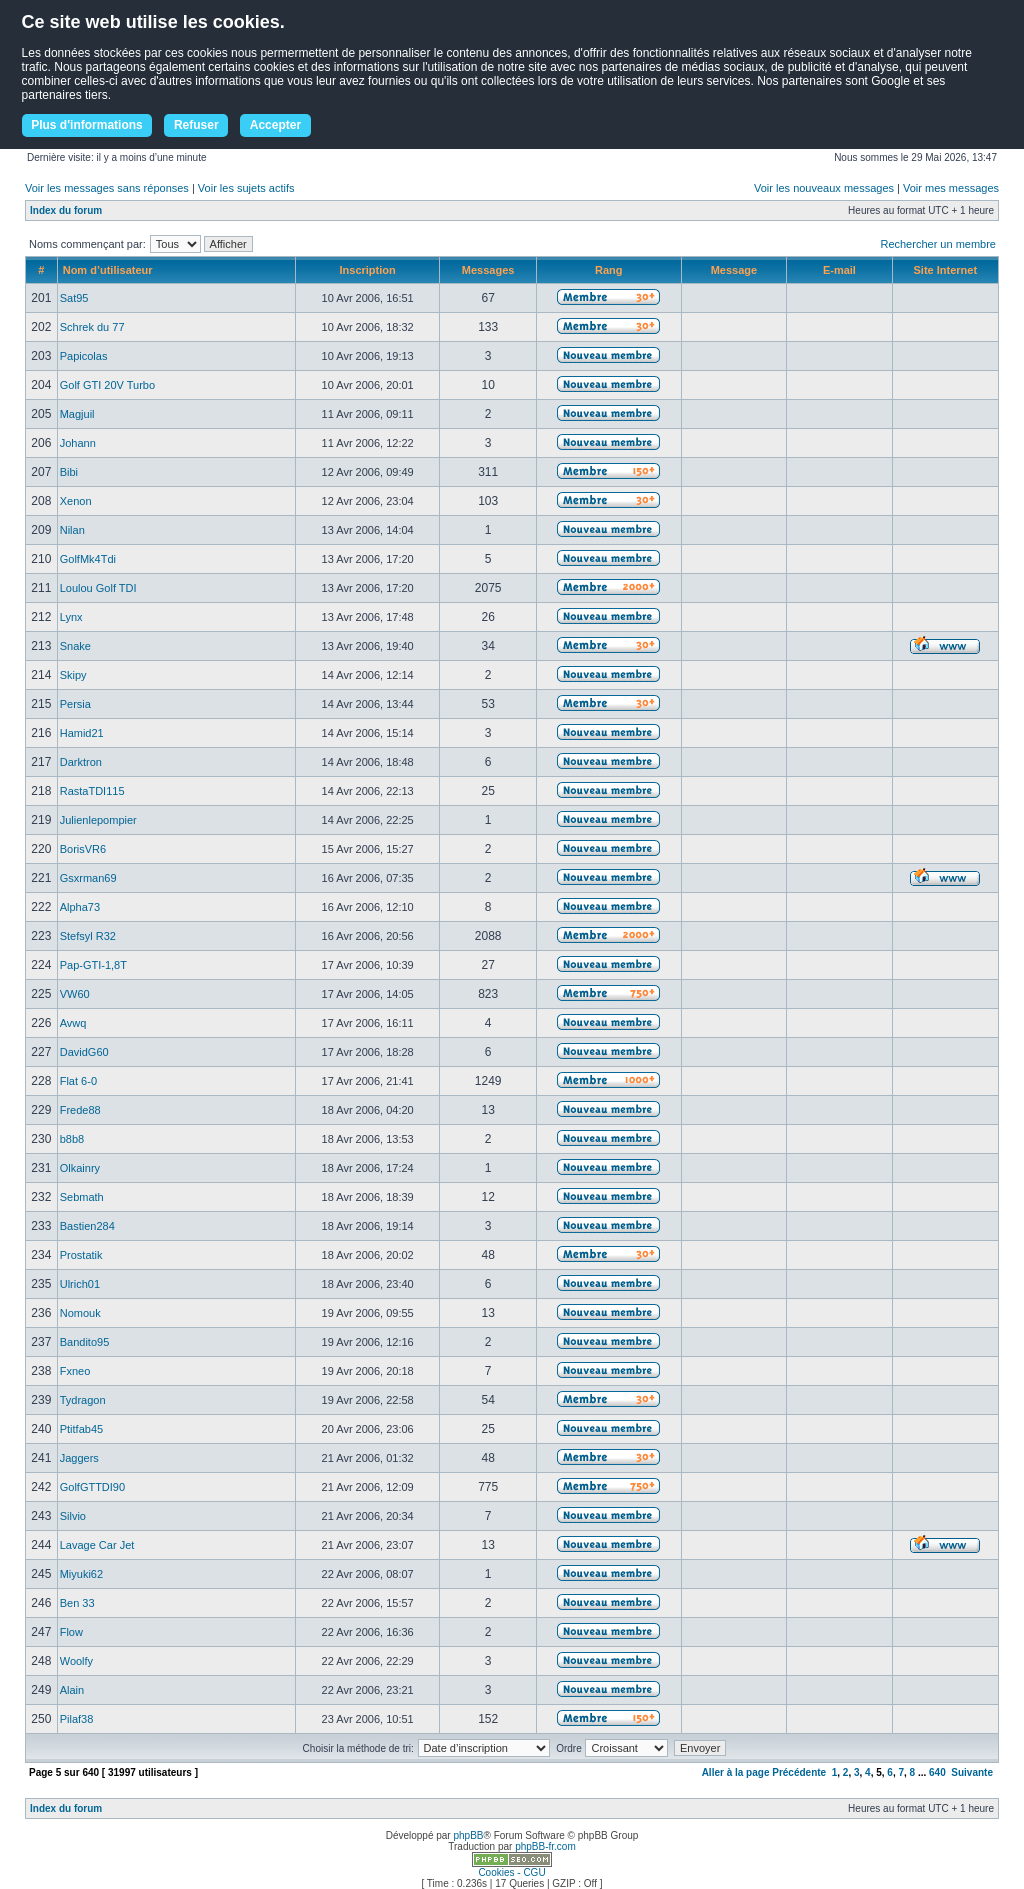  Describe the element at coordinates (81, 762) in the screenshot. I see `Darktron` at that location.